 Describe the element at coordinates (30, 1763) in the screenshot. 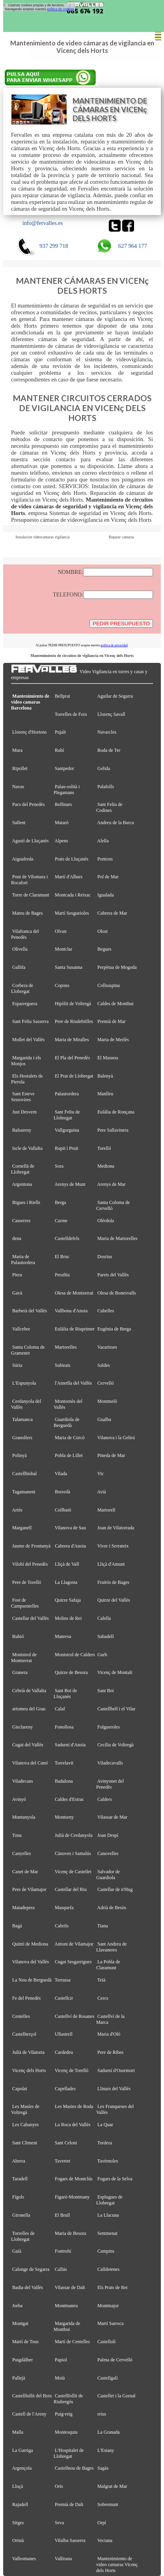

I see `Vilanova del Camí` at that location.